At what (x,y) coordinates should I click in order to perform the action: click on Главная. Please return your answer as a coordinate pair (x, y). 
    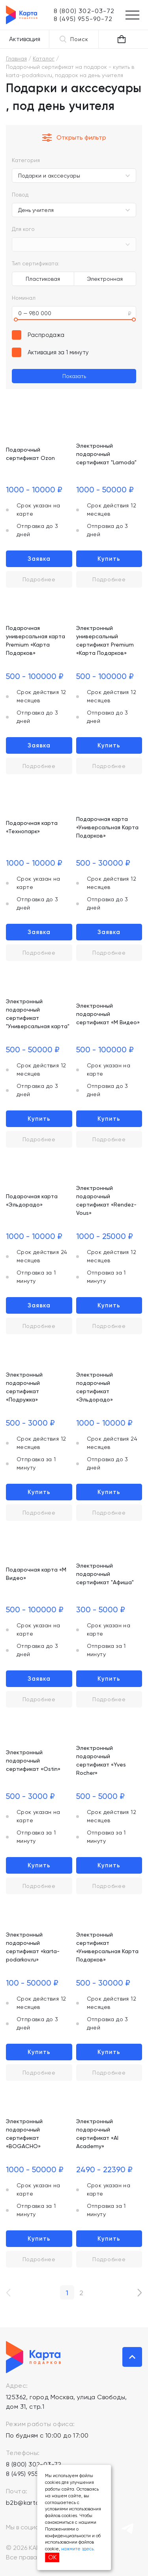
    Looking at the image, I should click on (16, 58).